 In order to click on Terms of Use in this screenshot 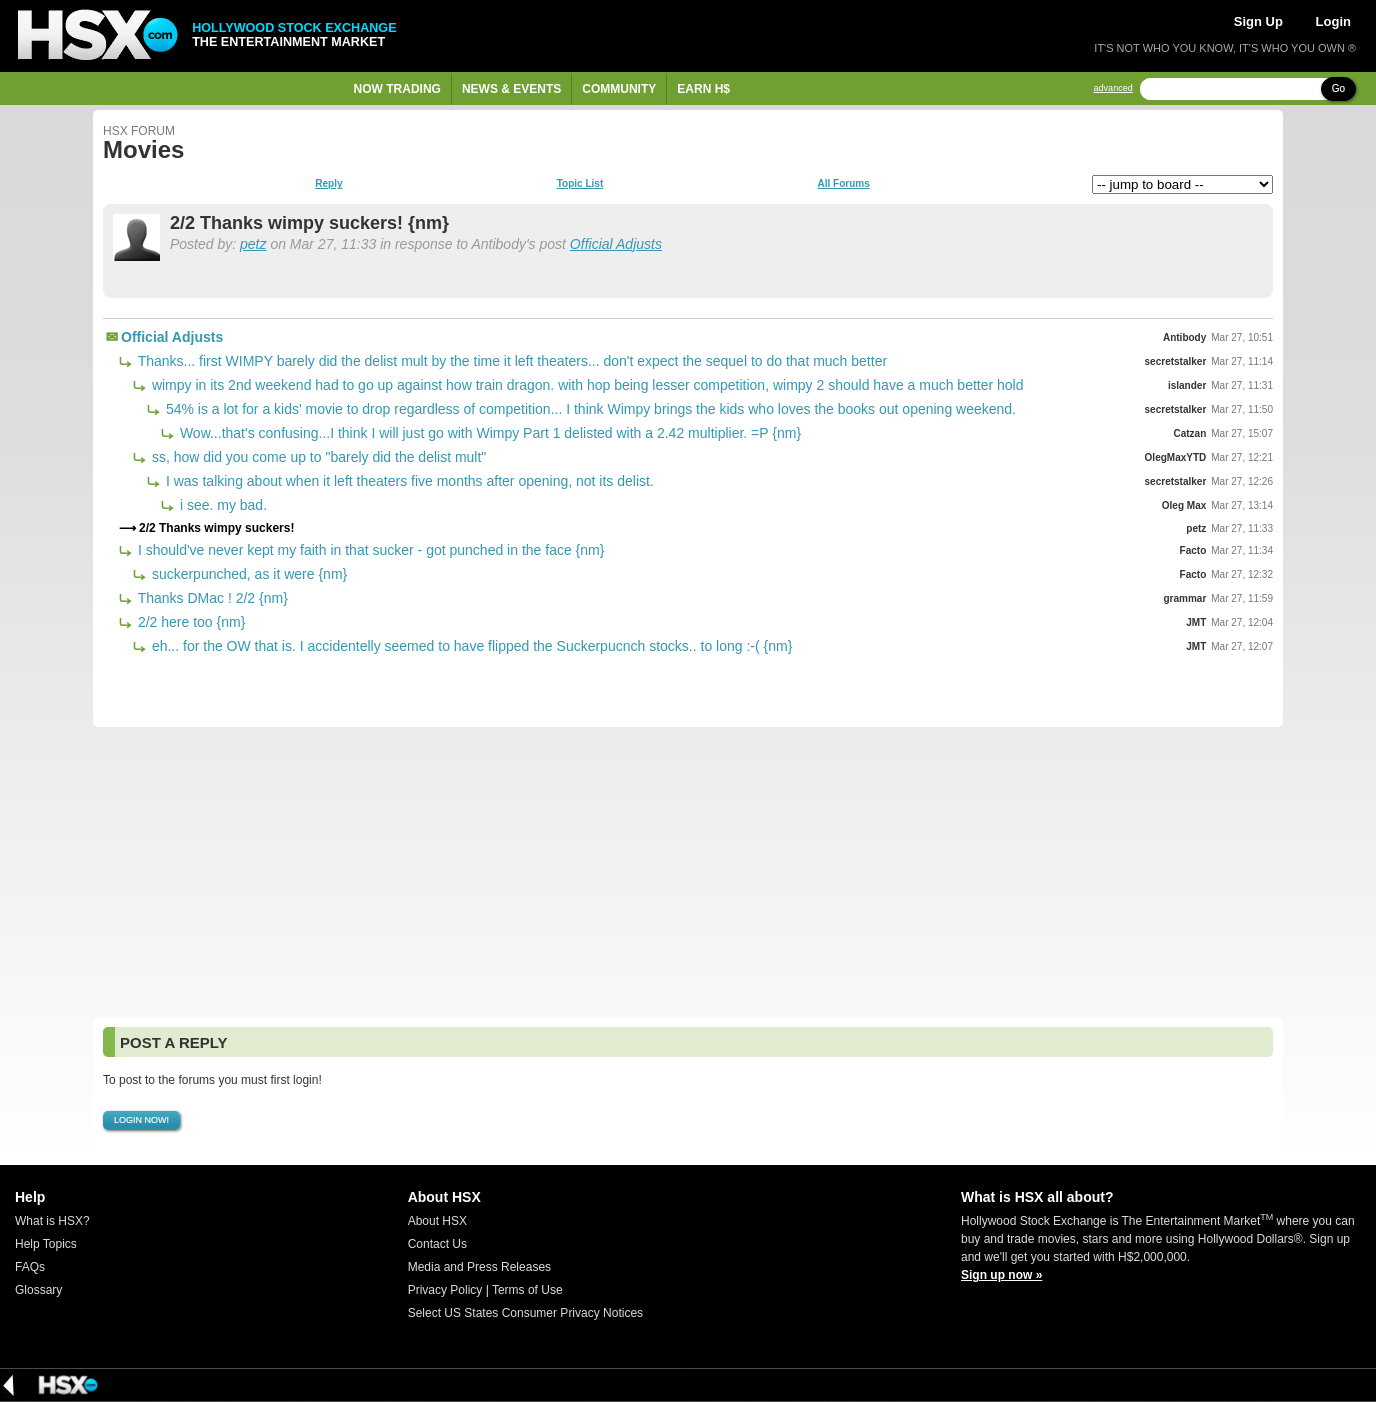, I will do `click(527, 1290)`.